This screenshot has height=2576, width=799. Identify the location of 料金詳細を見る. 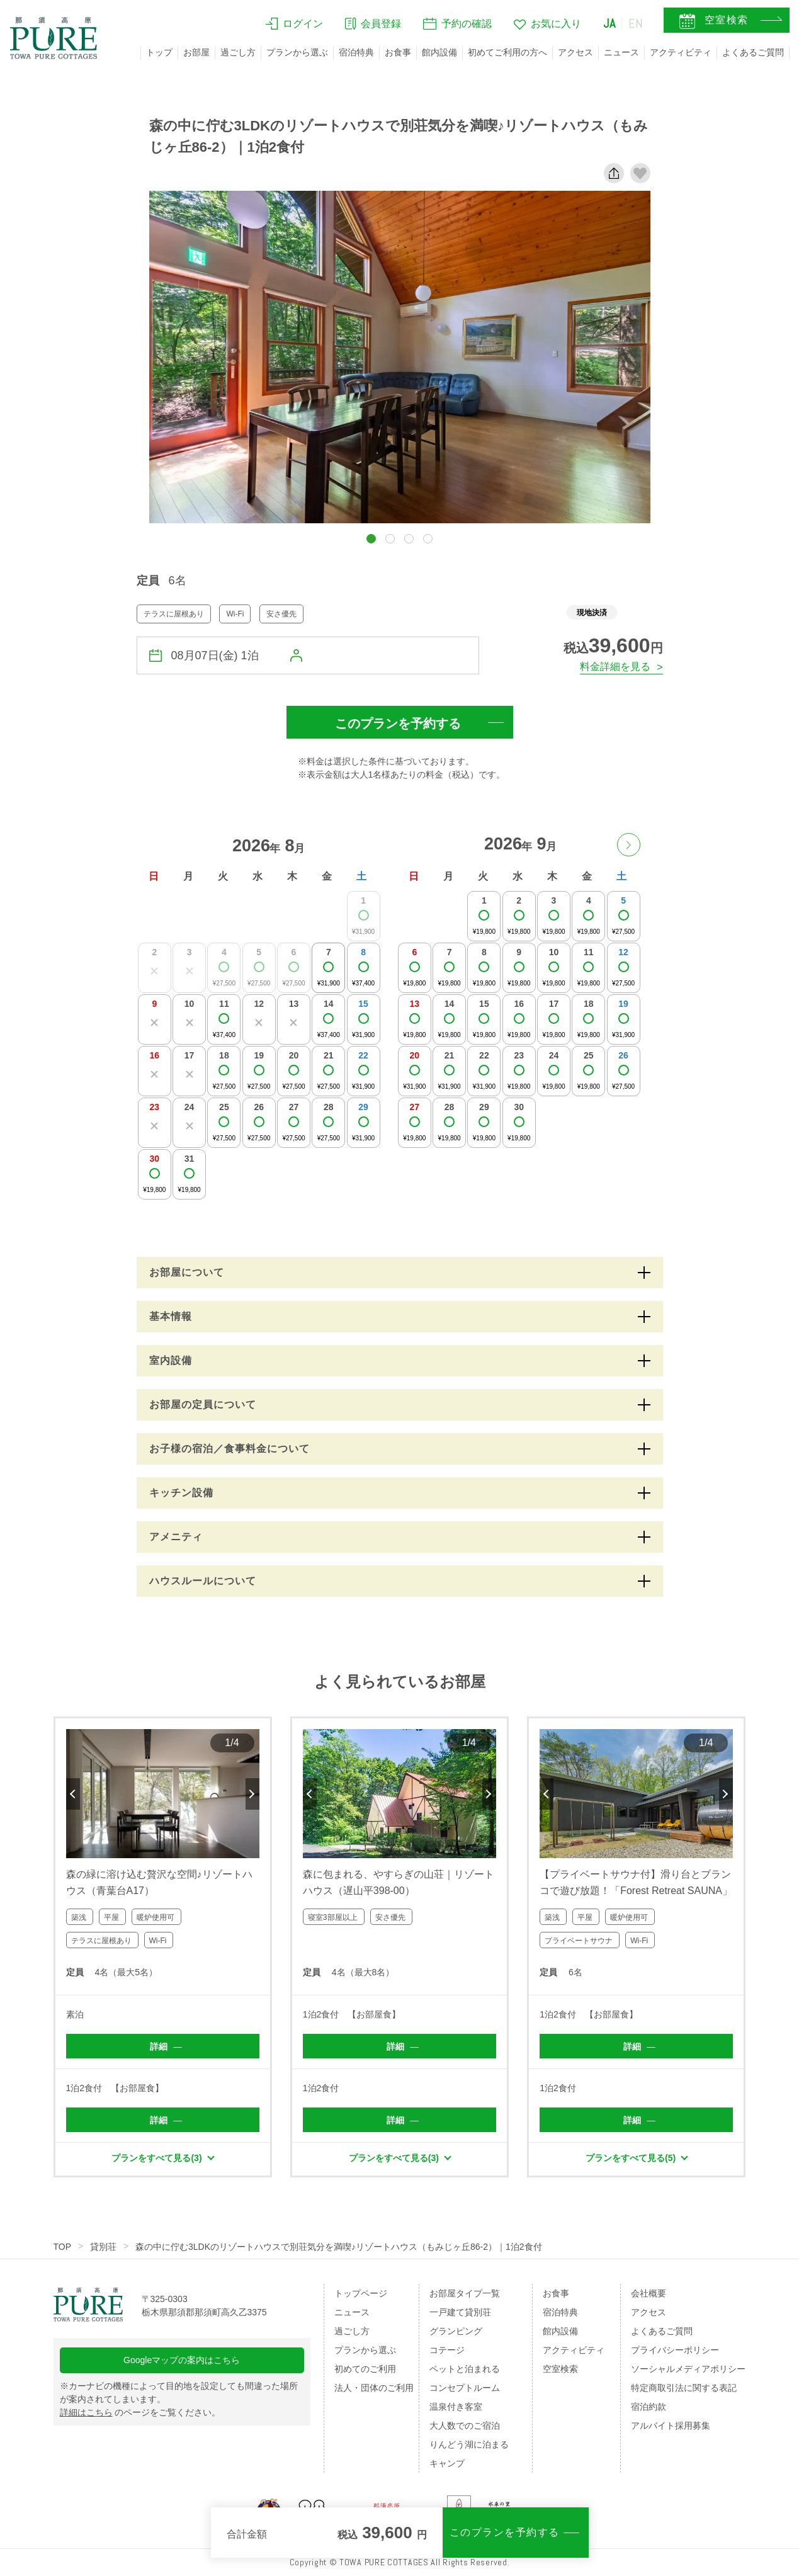
(615, 666).